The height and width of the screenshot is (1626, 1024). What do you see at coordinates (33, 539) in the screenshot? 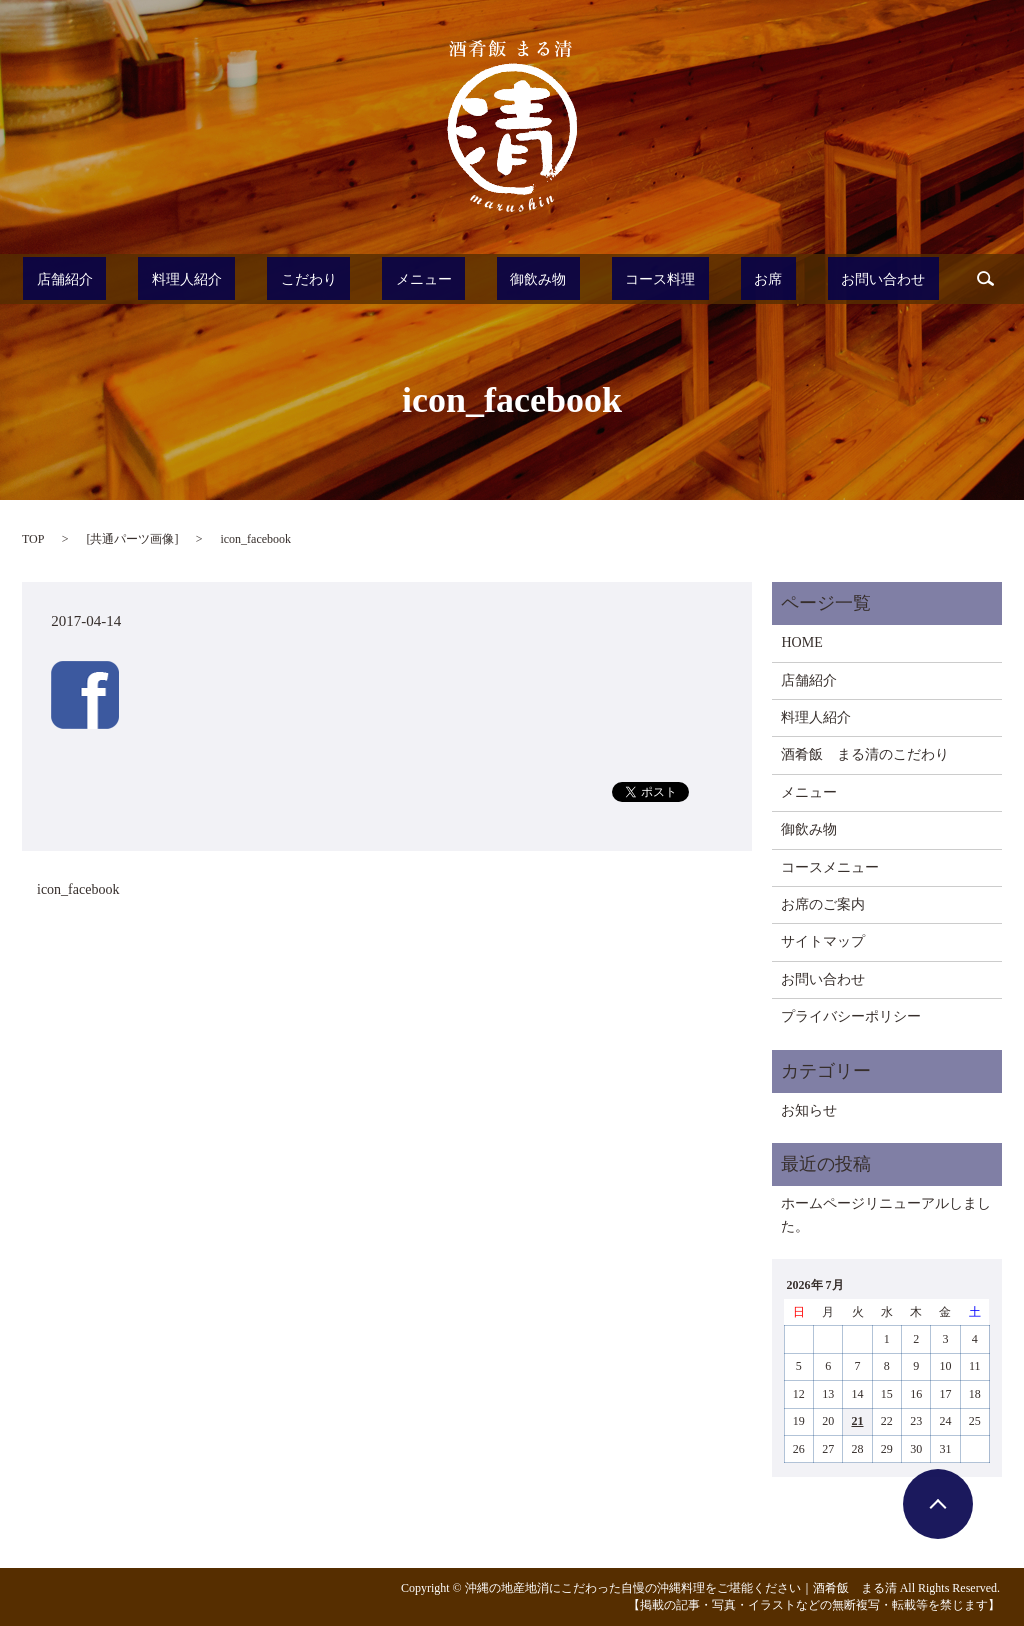
I see `TOP` at bounding box center [33, 539].